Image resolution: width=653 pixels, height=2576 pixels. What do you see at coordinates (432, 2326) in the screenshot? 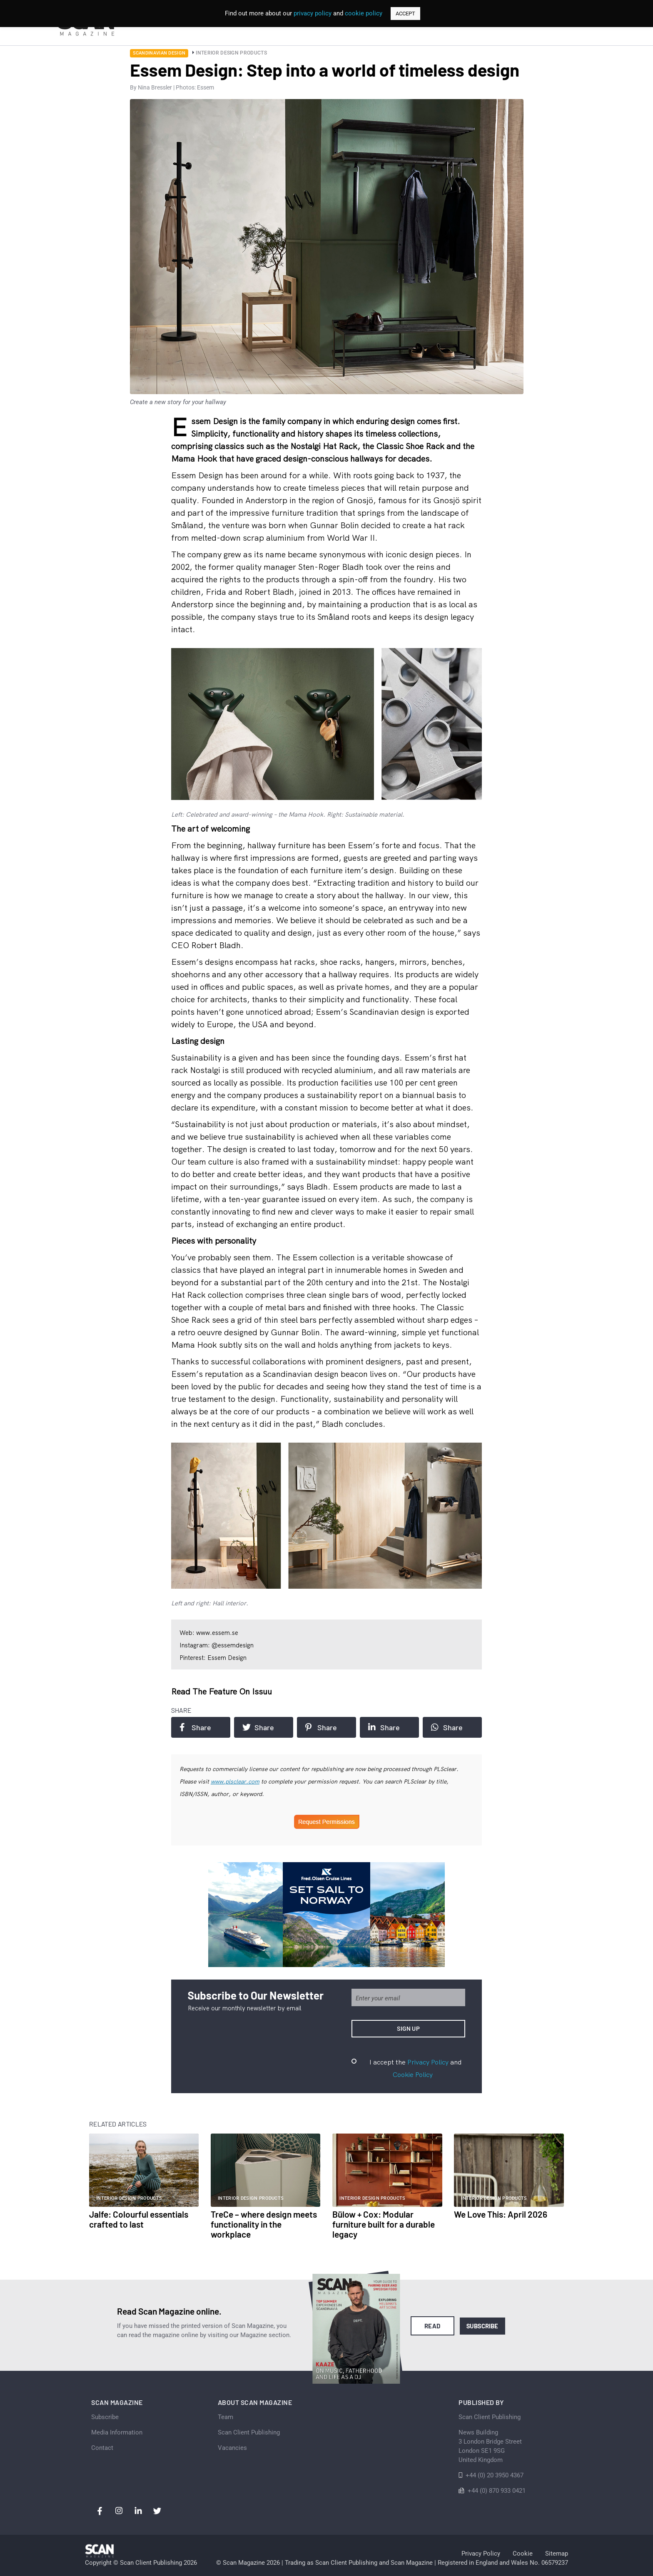
I see `Read` at bounding box center [432, 2326].